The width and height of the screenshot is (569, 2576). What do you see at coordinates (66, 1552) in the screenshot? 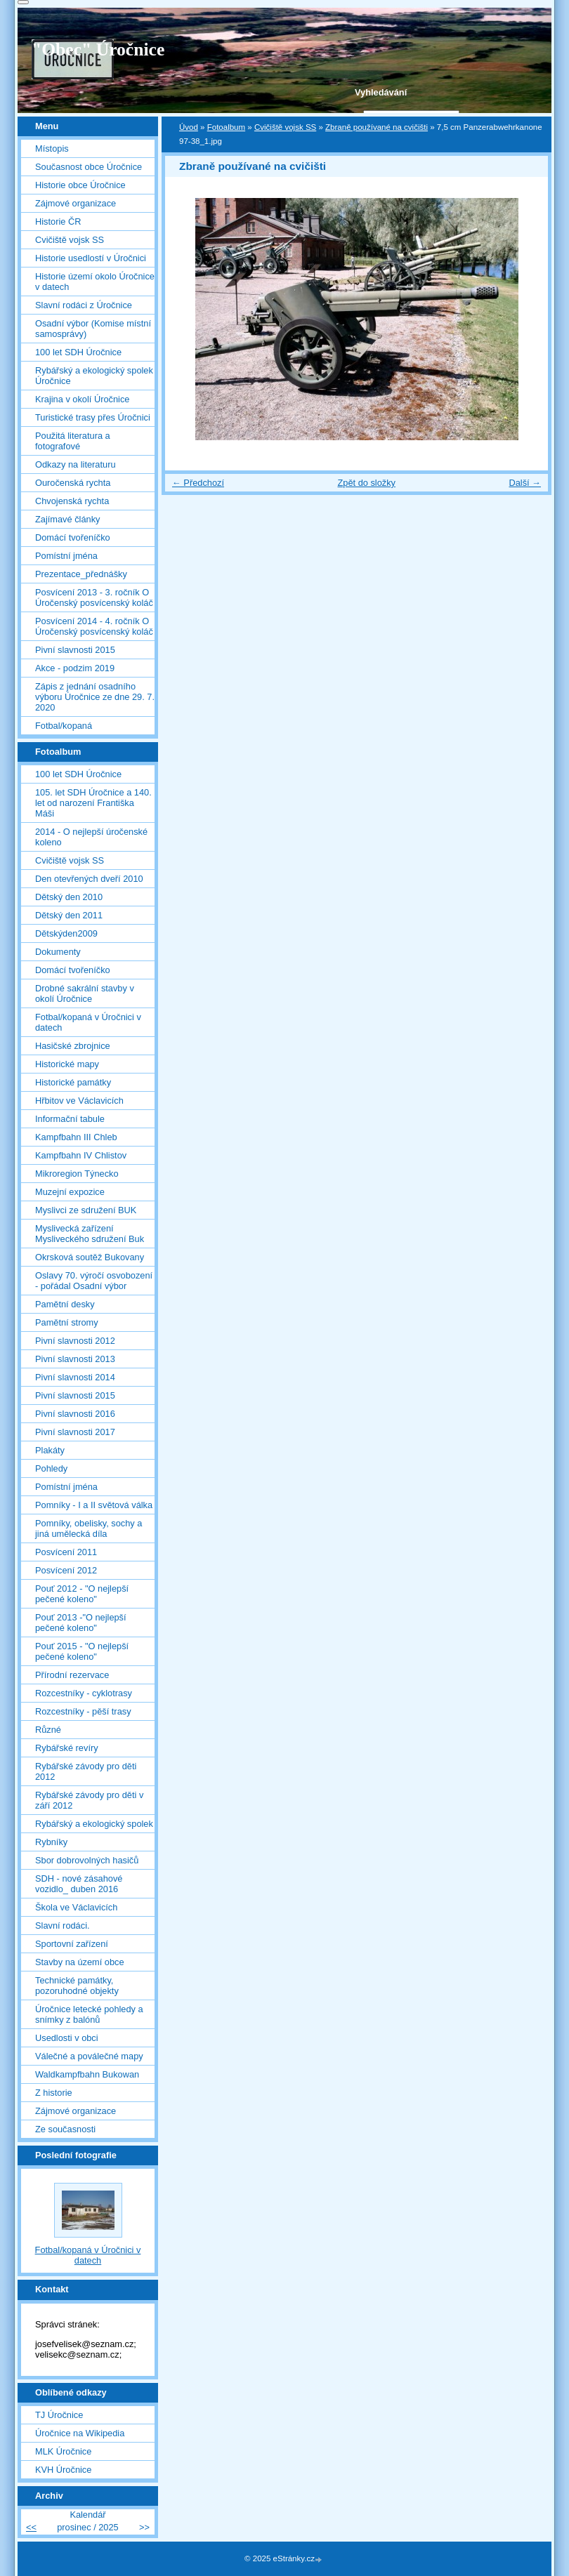
I see `Posvícení 2011` at bounding box center [66, 1552].